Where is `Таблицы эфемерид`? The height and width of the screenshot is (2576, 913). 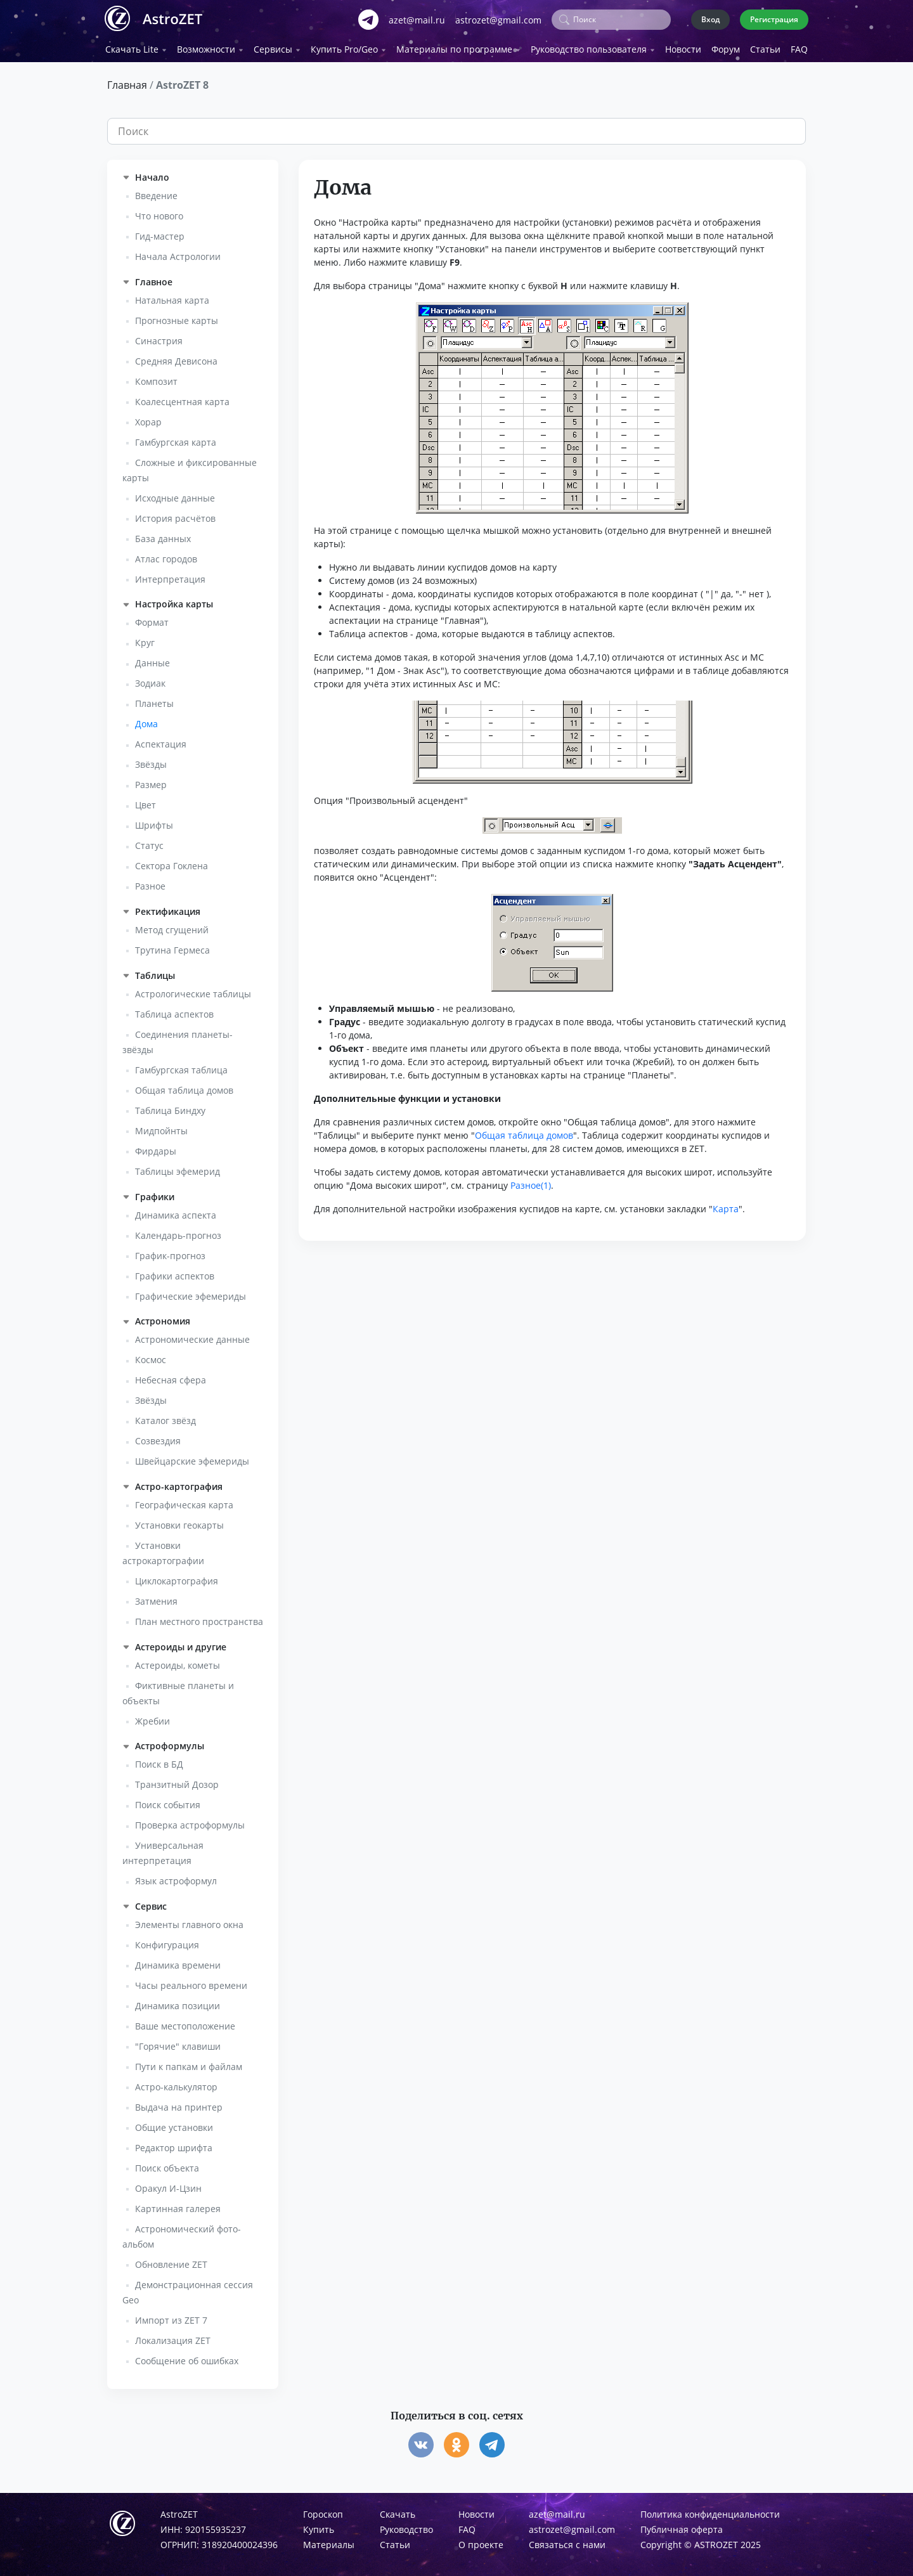 Таблицы эфемерид is located at coordinates (177, 1168).